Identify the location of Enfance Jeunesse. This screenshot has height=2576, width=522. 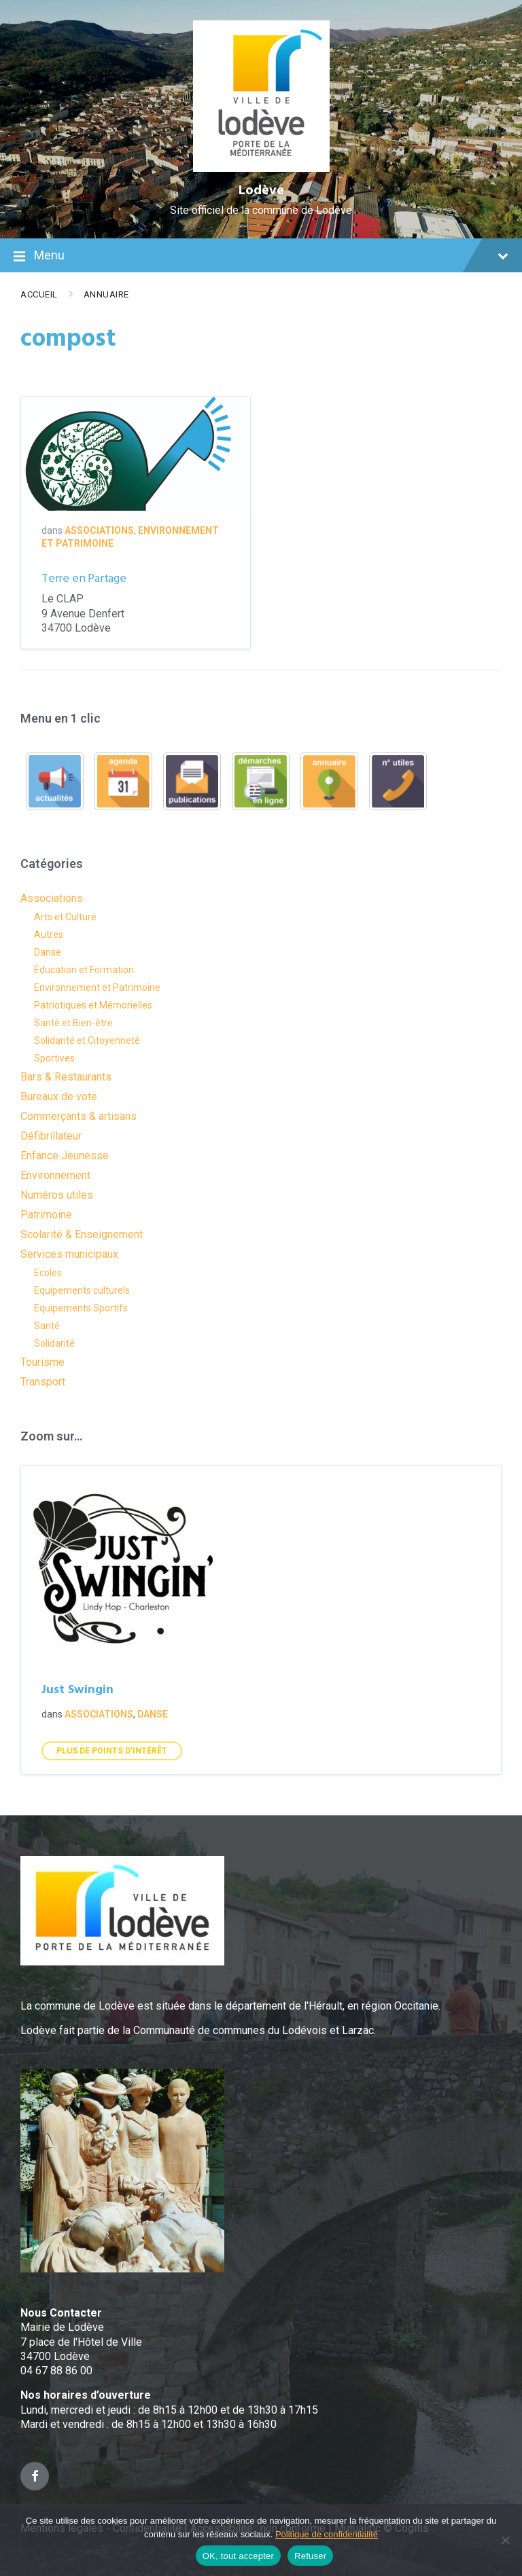
(64, 1155).